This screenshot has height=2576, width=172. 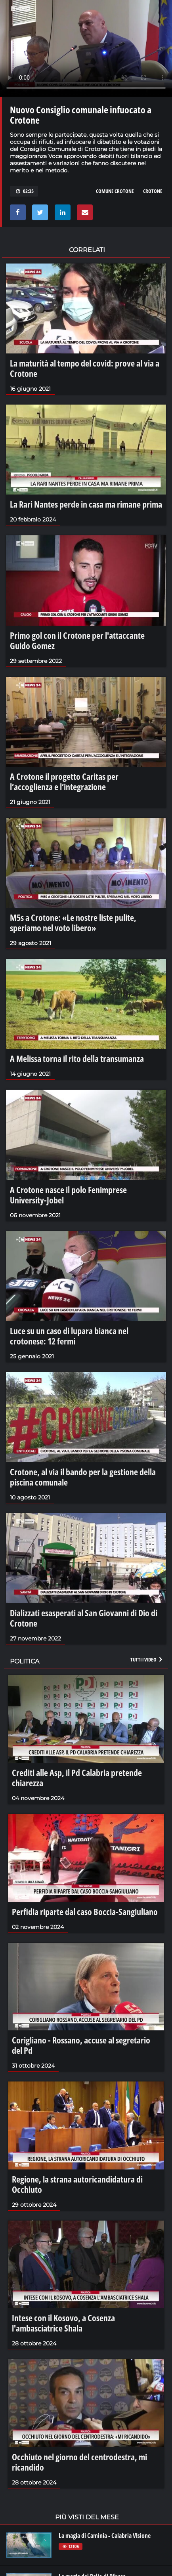 I want to click on A Crotone nasce il polo Fenimprese University-Jobel, so click(x=68, y=1195).